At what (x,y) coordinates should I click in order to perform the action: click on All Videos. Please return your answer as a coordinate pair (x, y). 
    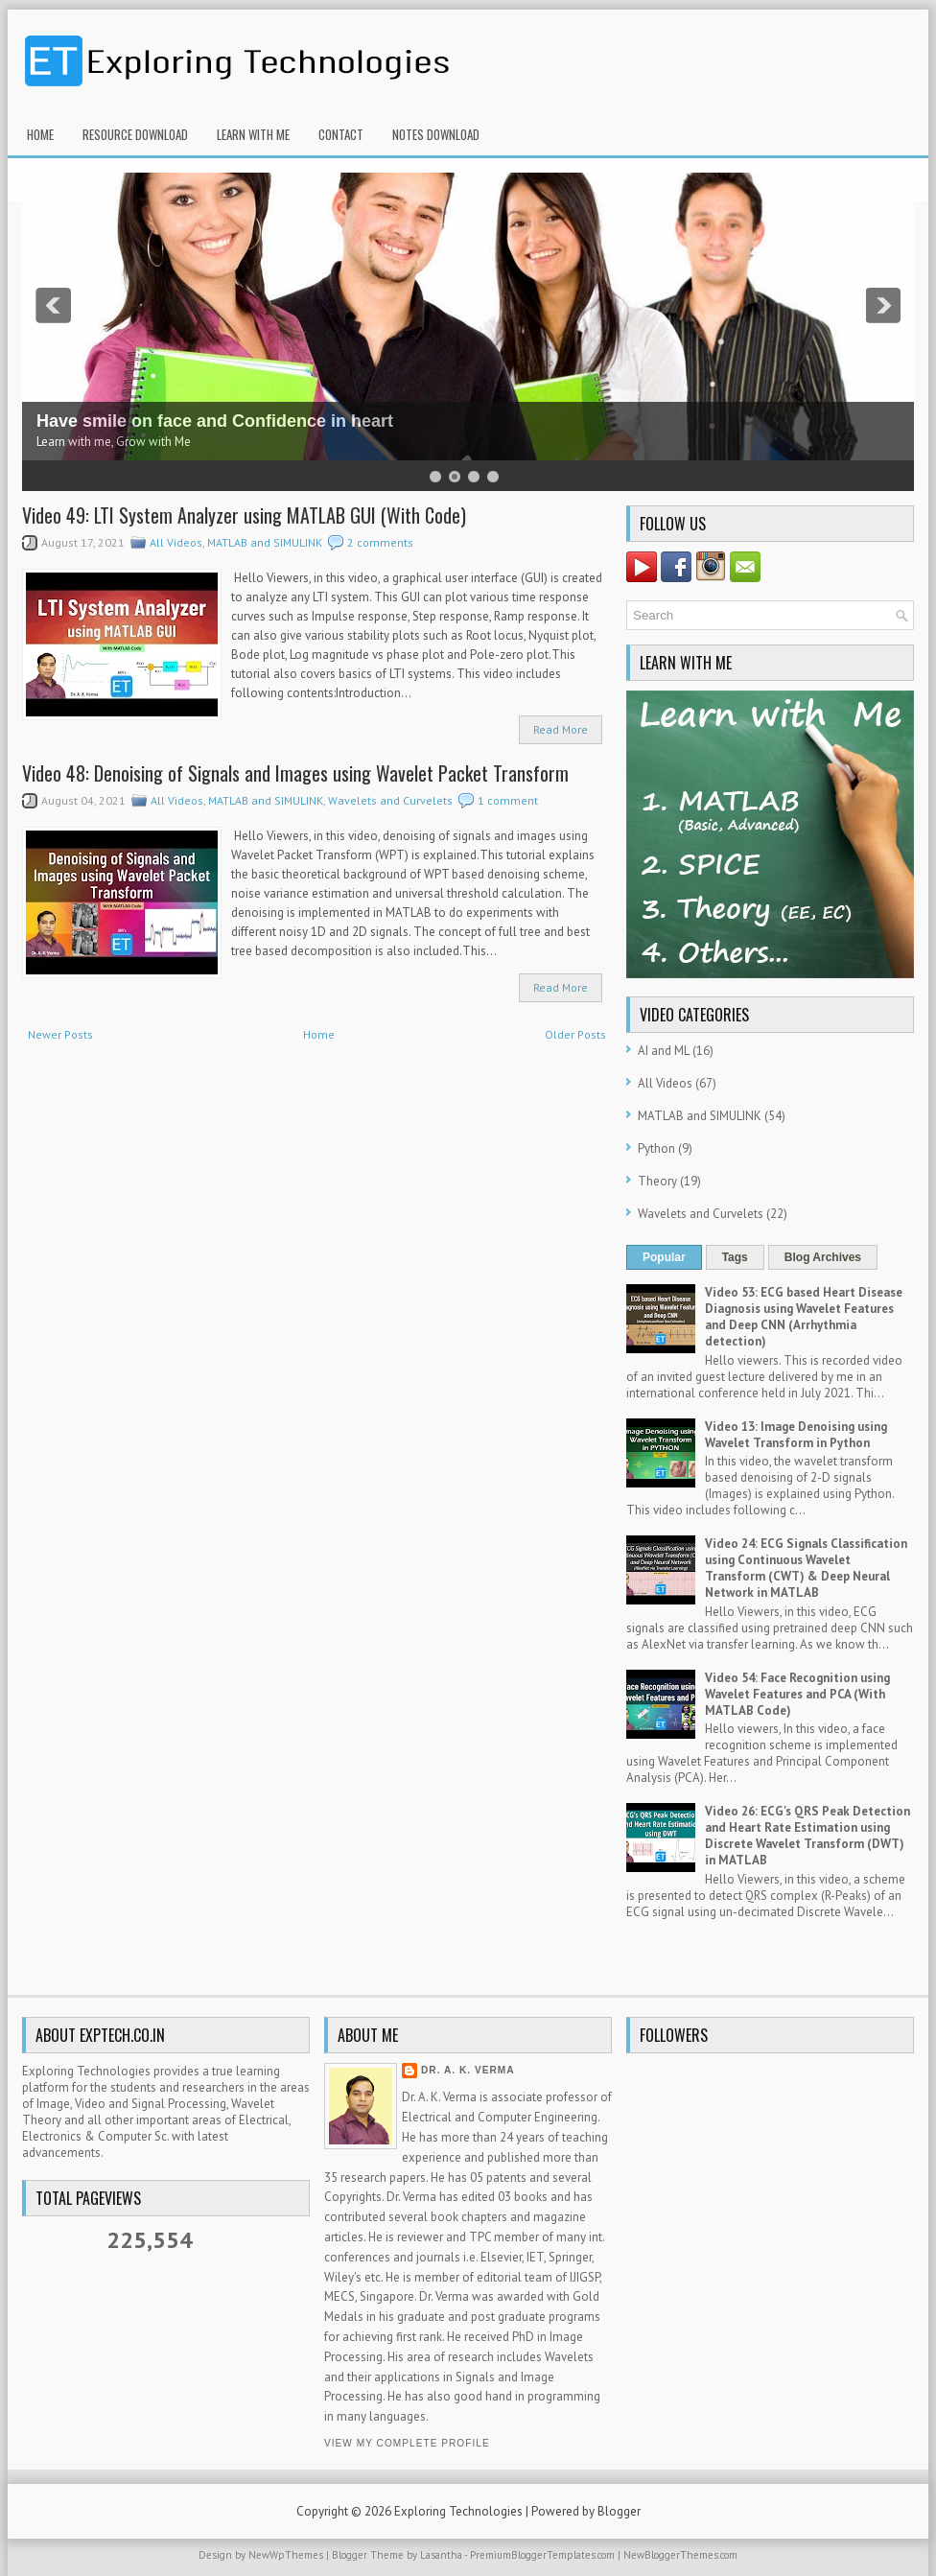
    Looking at the image, I should click on (176, 542).